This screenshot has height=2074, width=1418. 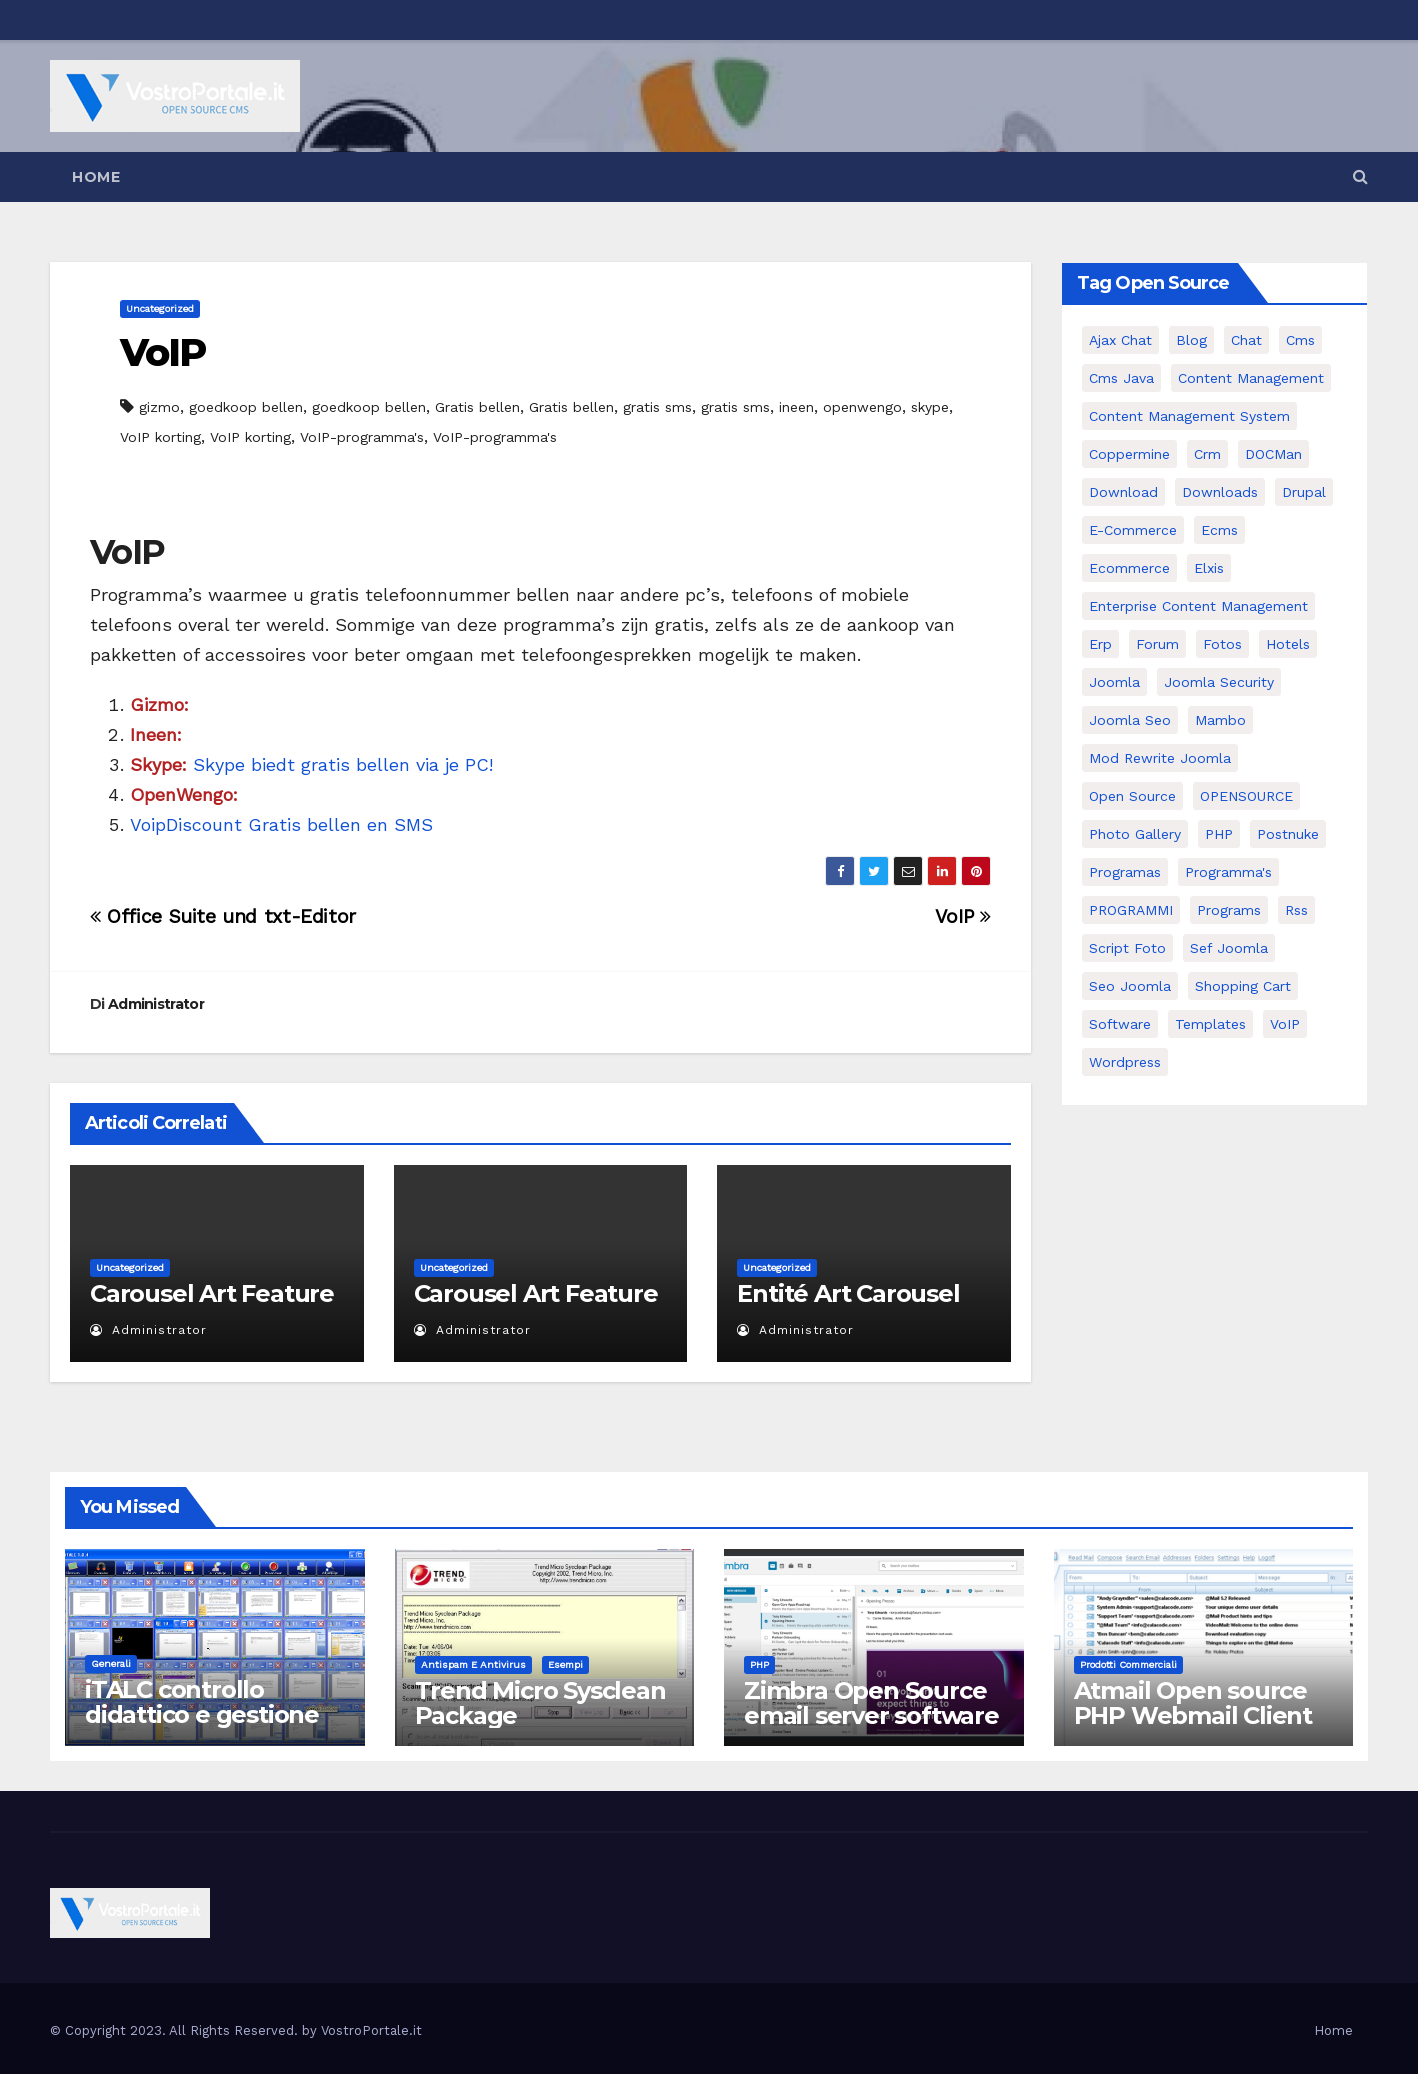 I want to click on wordpress [wordpress (7 elementi)], so click(x=1125, y=1062).